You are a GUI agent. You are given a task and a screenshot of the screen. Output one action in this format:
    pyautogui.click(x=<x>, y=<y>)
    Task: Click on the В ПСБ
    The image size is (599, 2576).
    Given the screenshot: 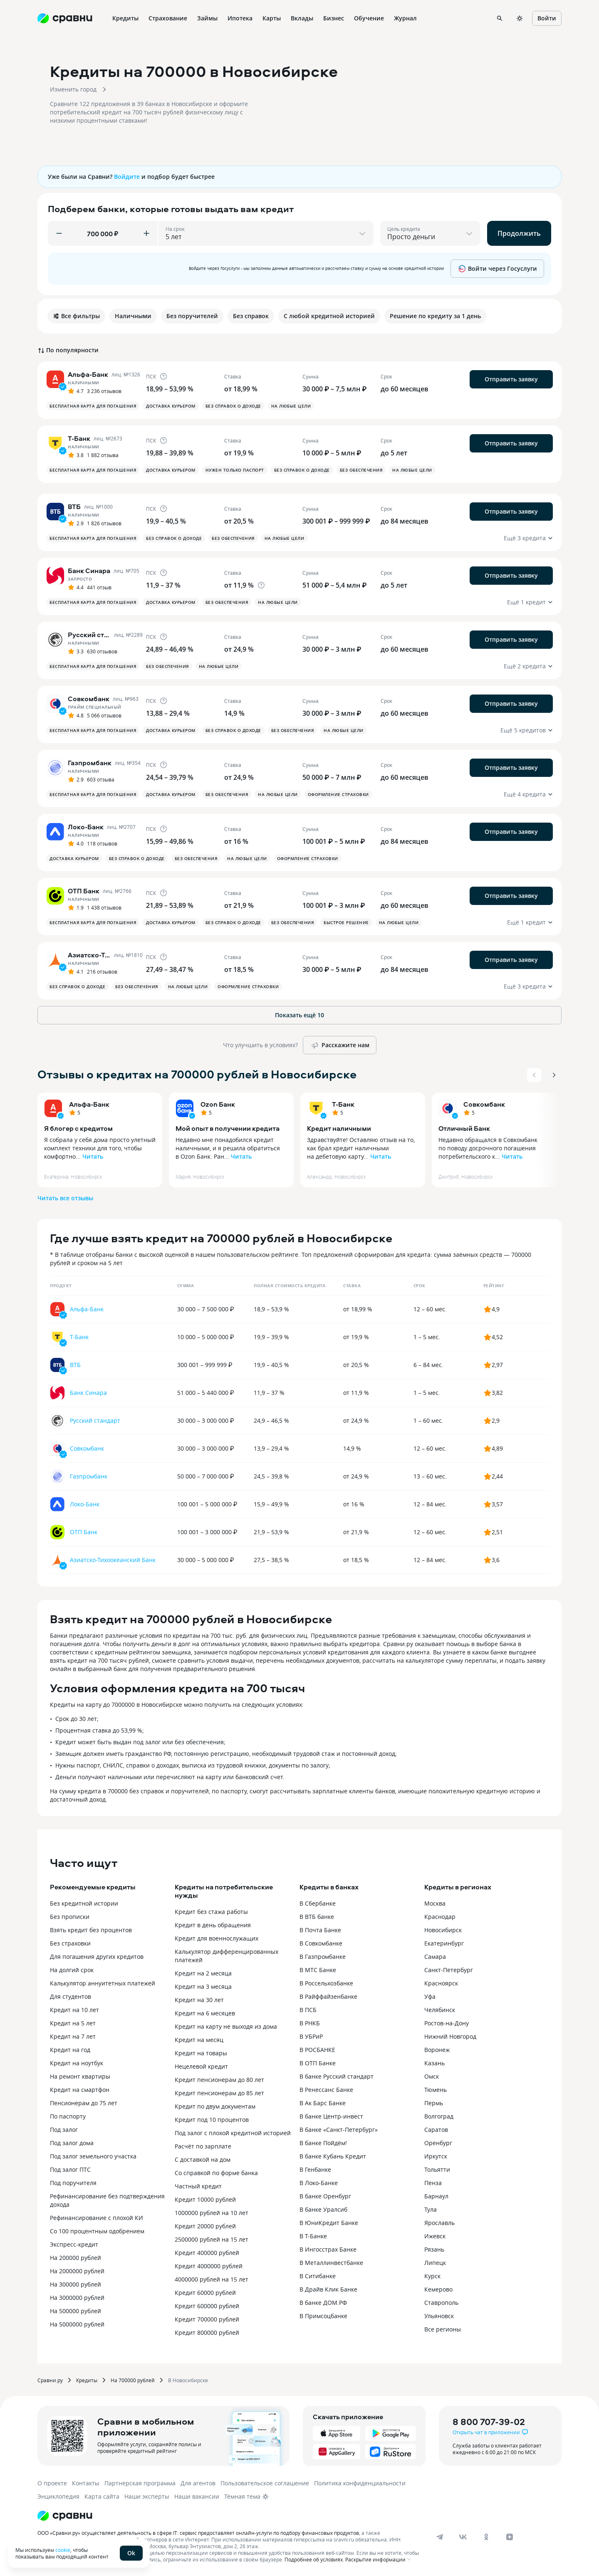 What is the action you would take?
    pyautogui.click(x=308, y=2010)
    